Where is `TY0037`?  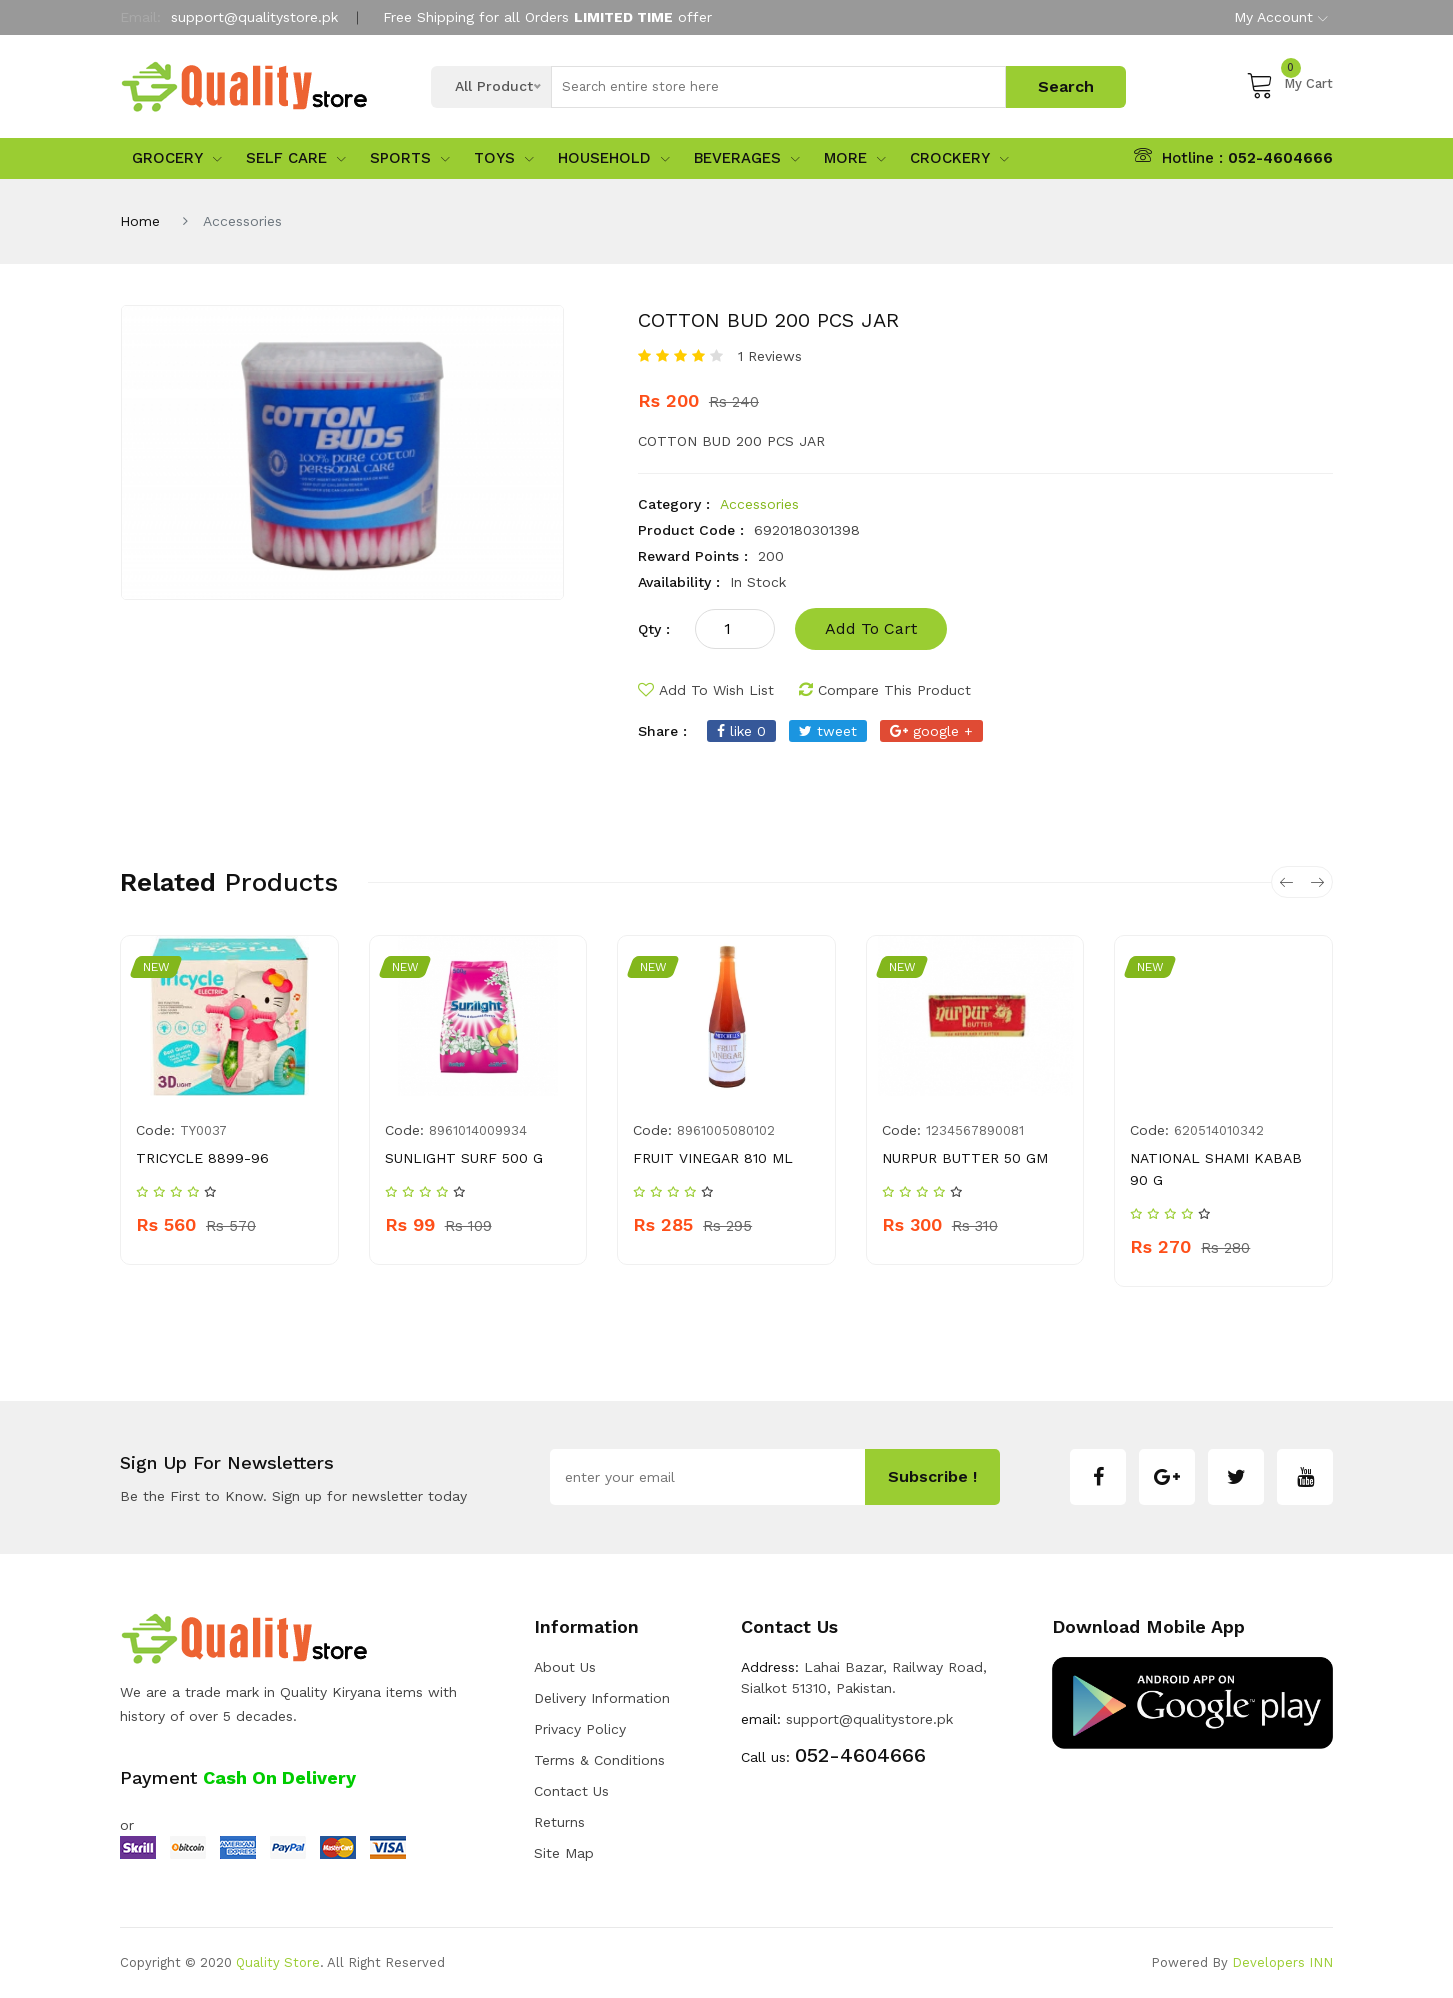
TY0037 is located at coordinates (203, 1130).